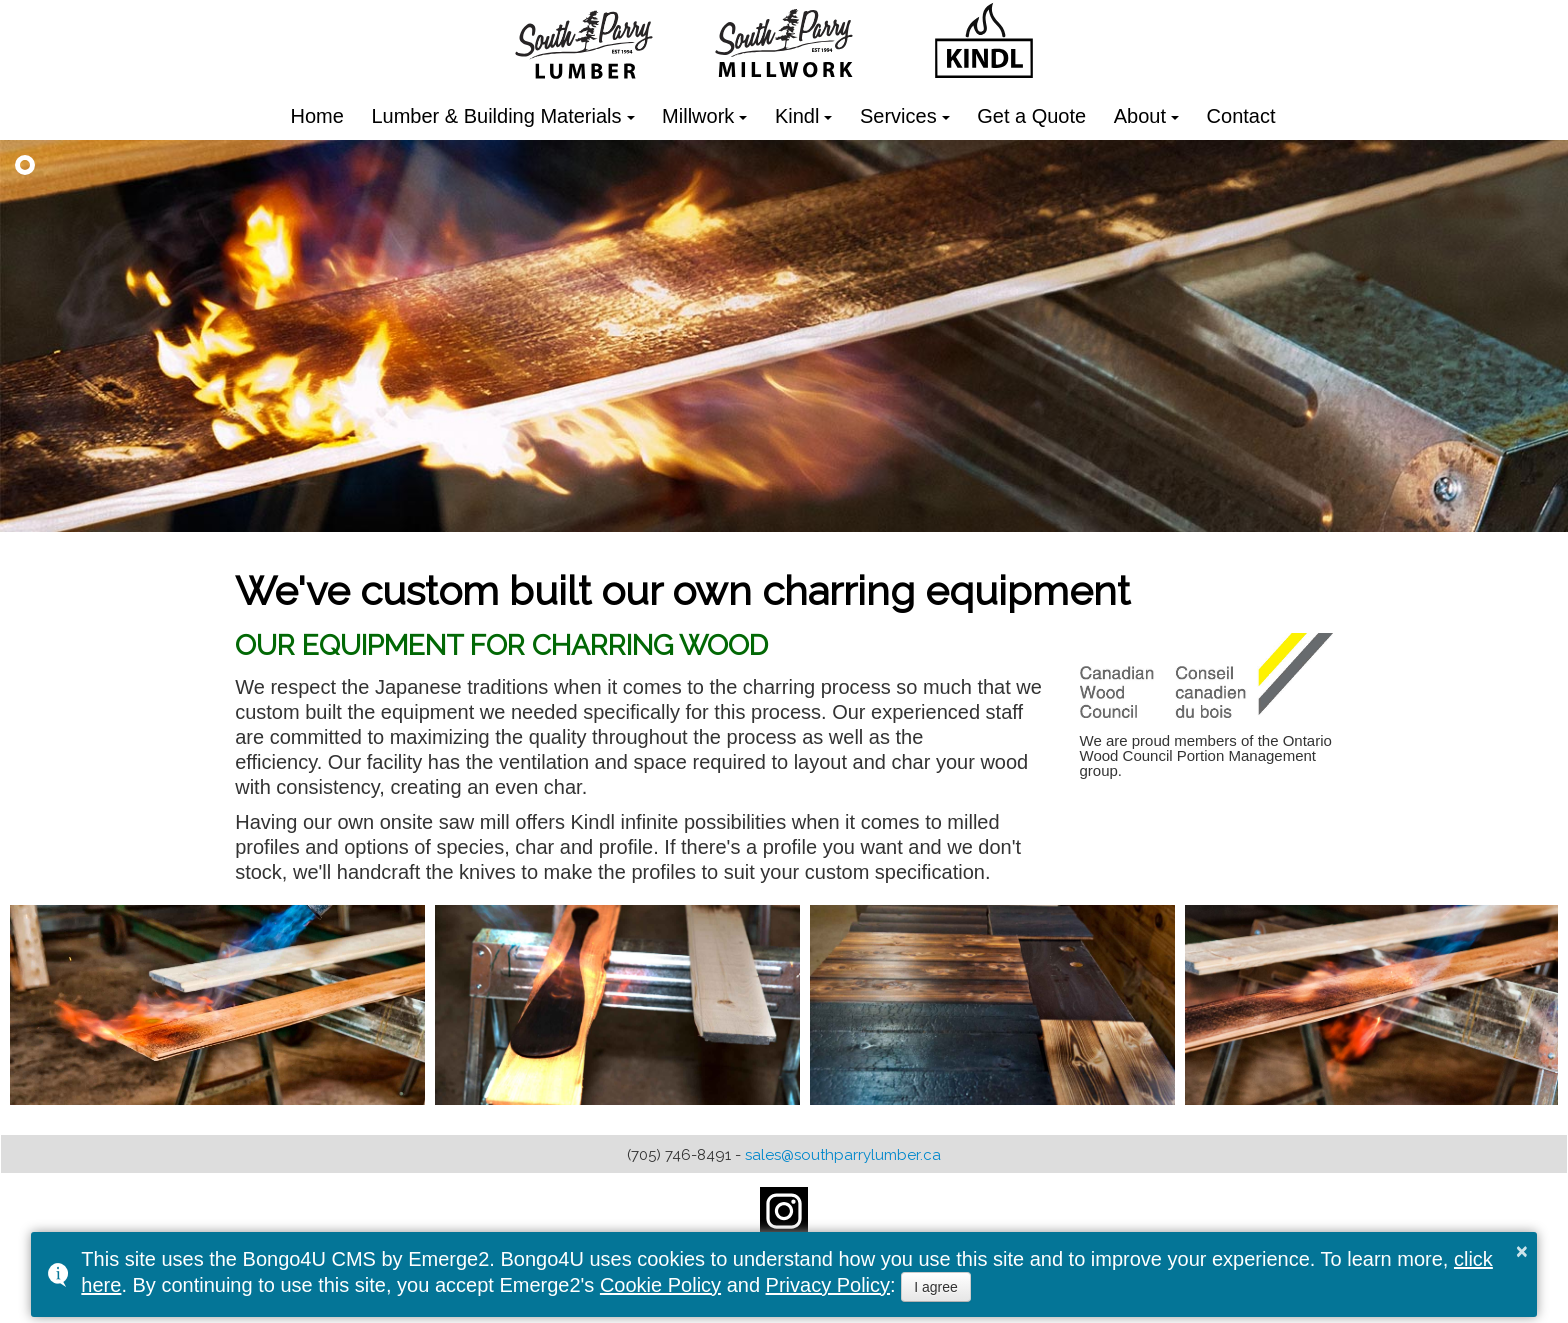 The image size is (1568, 1323). What do you see at coordinates (898, 116) in the screenshot?
I see `Services` at bounding box center [898, 116].